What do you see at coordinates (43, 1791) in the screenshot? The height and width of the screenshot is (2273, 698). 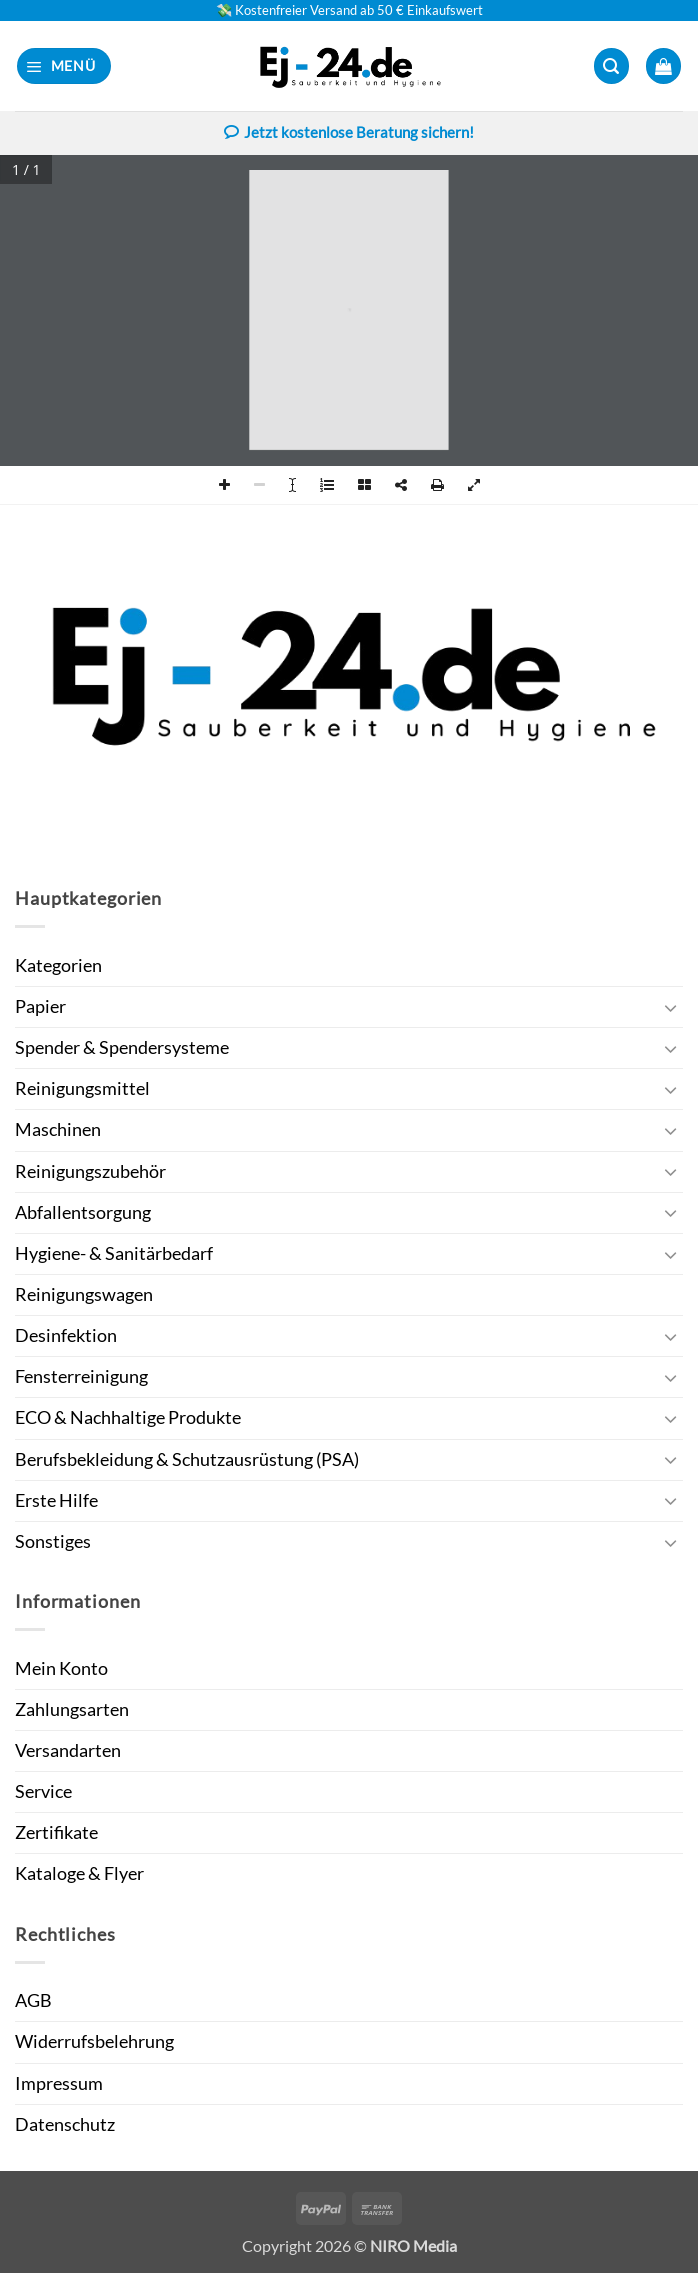 I see `Service` at bounding box center [43, 1791].